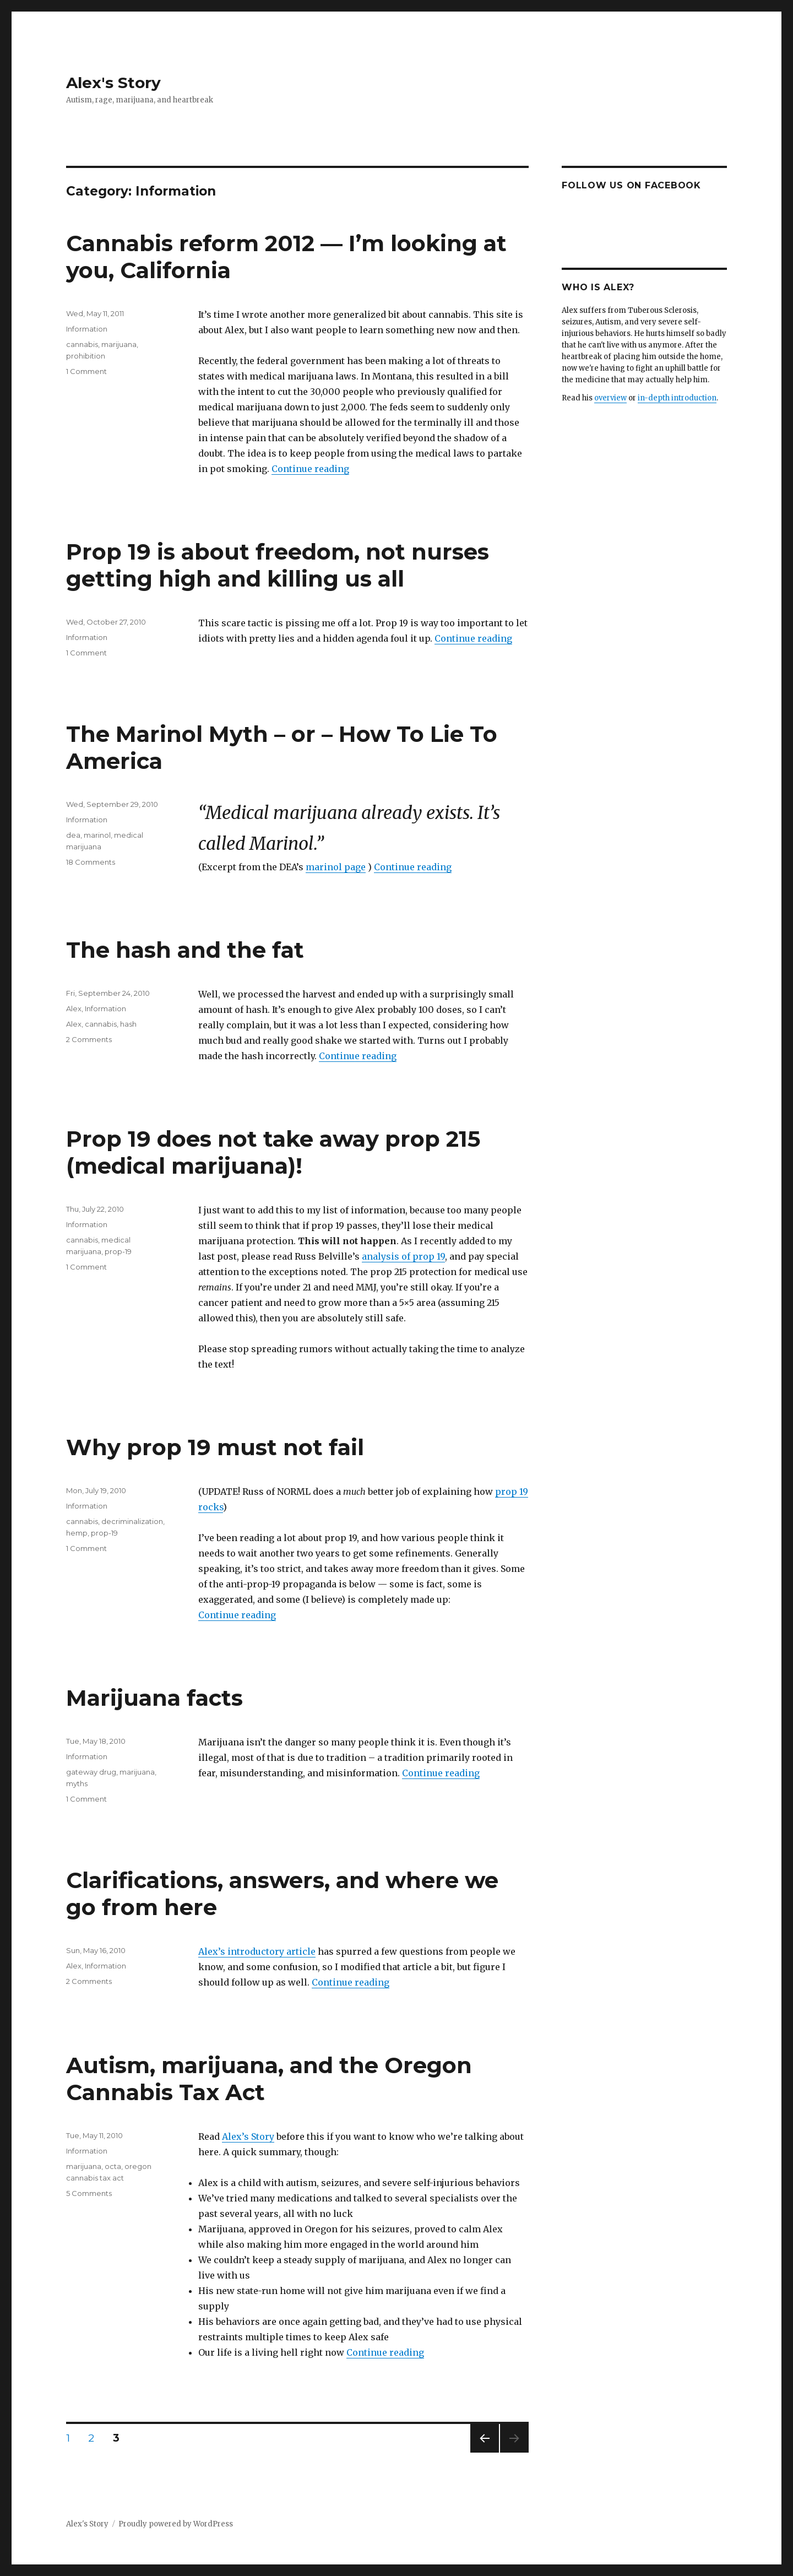 This screenshot has width=793, height=2576. What do you see at coordinates (310, 468) in the screenshot?
I see `Continue reading` at bounding box center [310, 468].